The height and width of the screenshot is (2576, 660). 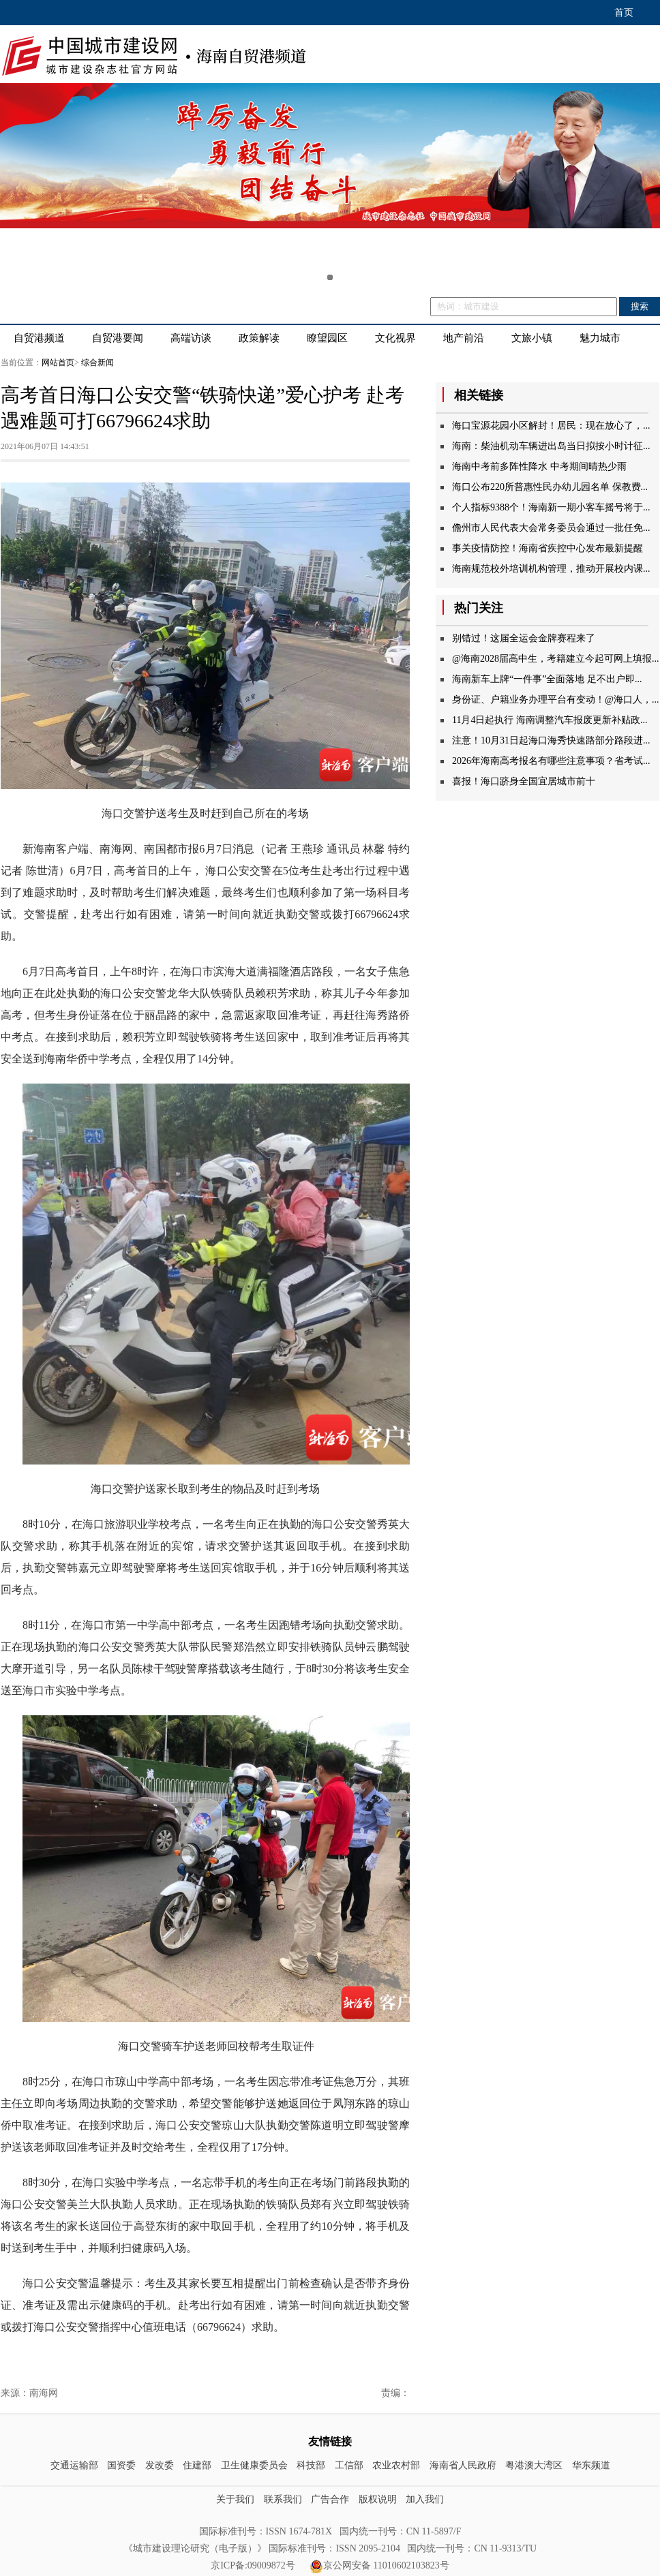 What do you see at coordinates (555, 659) in the screenshot?
I see `@海南2028届高中生，考籍建立今起可网上填报...` at bounding box center [555, 659].